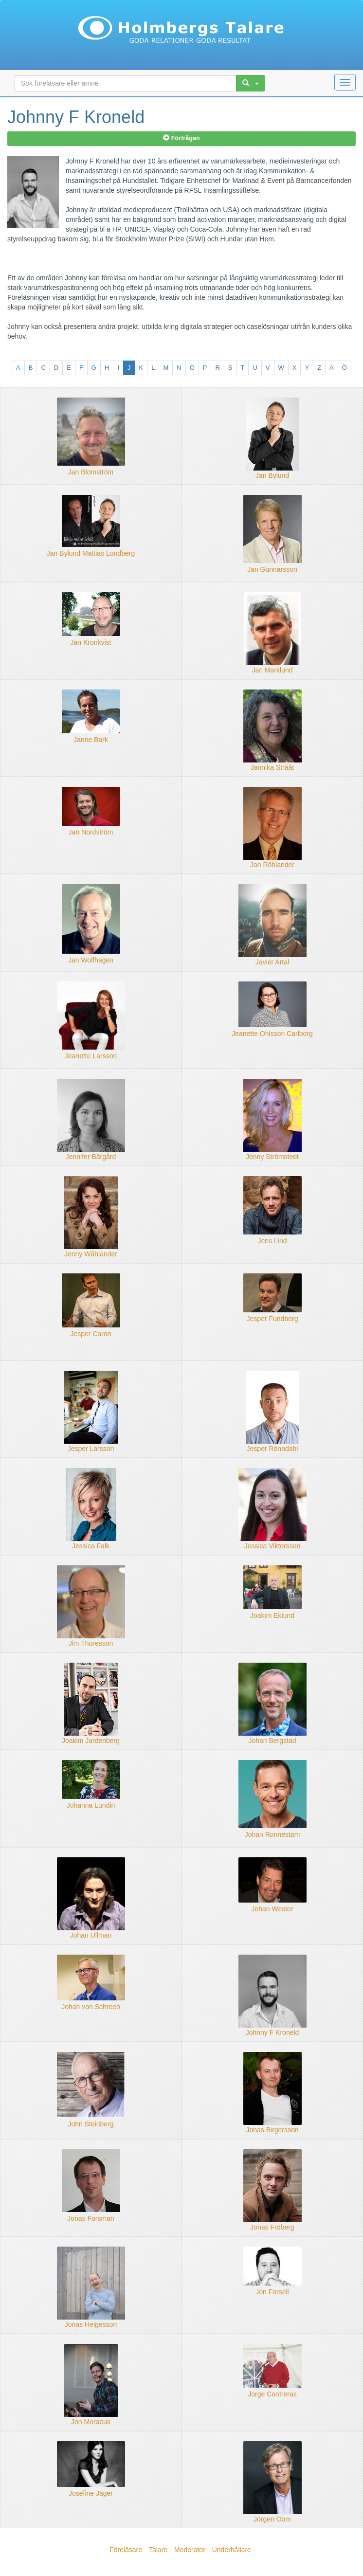 This screenshot has width=363, height=2576. What do you see at coordinates (272, 2227) in the screenshot?
I see `Jonas Fröberg` at bounding box center [272, 2227].